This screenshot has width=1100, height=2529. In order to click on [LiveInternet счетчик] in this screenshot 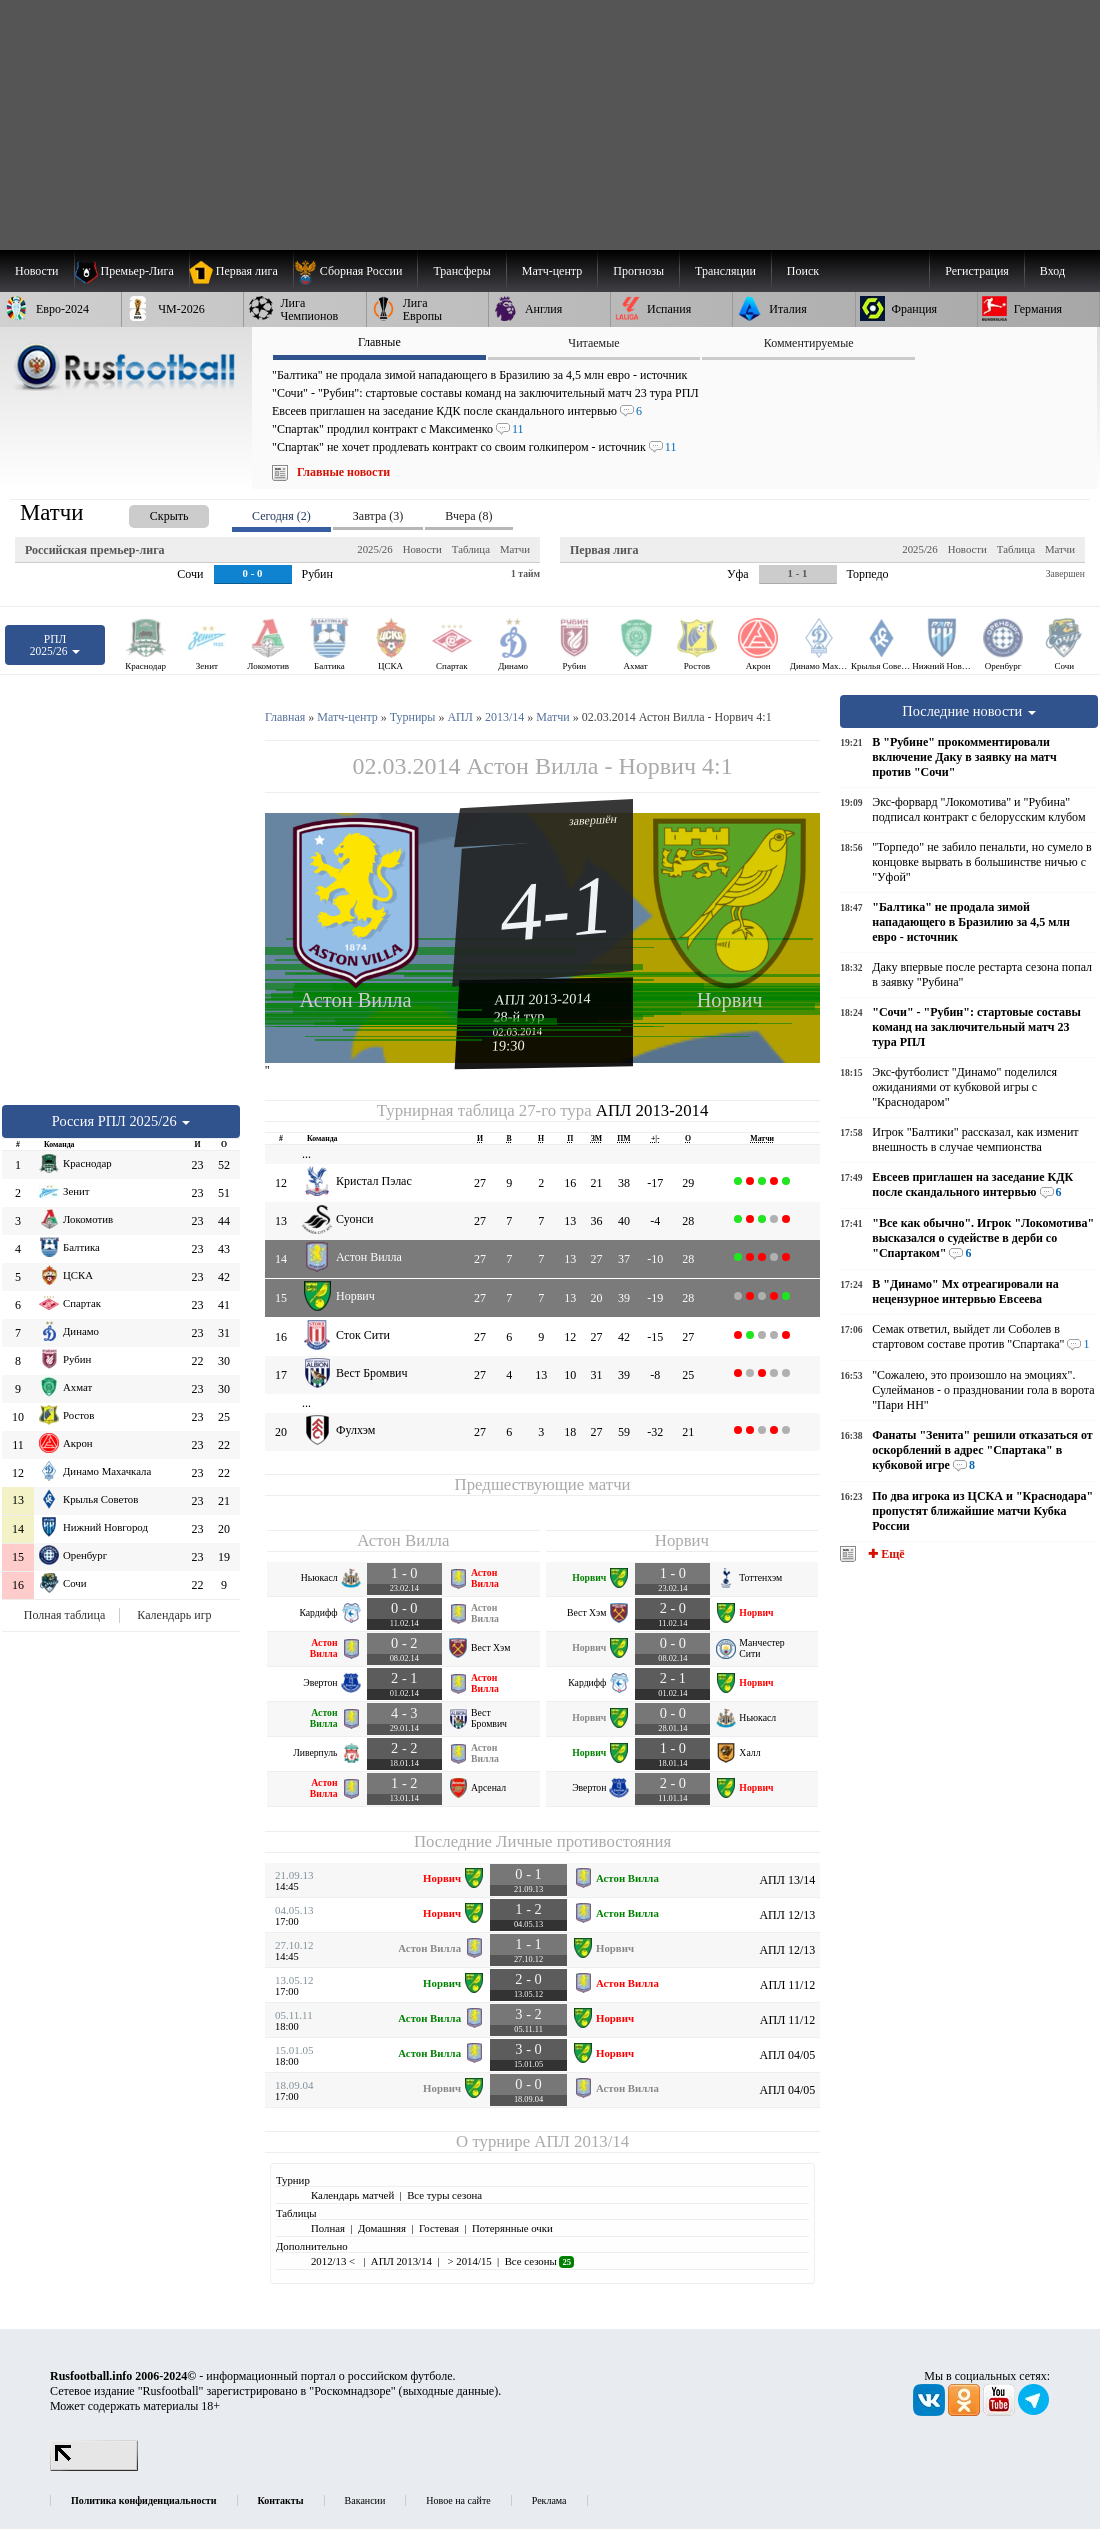, I will do `click(94, 2467)`.